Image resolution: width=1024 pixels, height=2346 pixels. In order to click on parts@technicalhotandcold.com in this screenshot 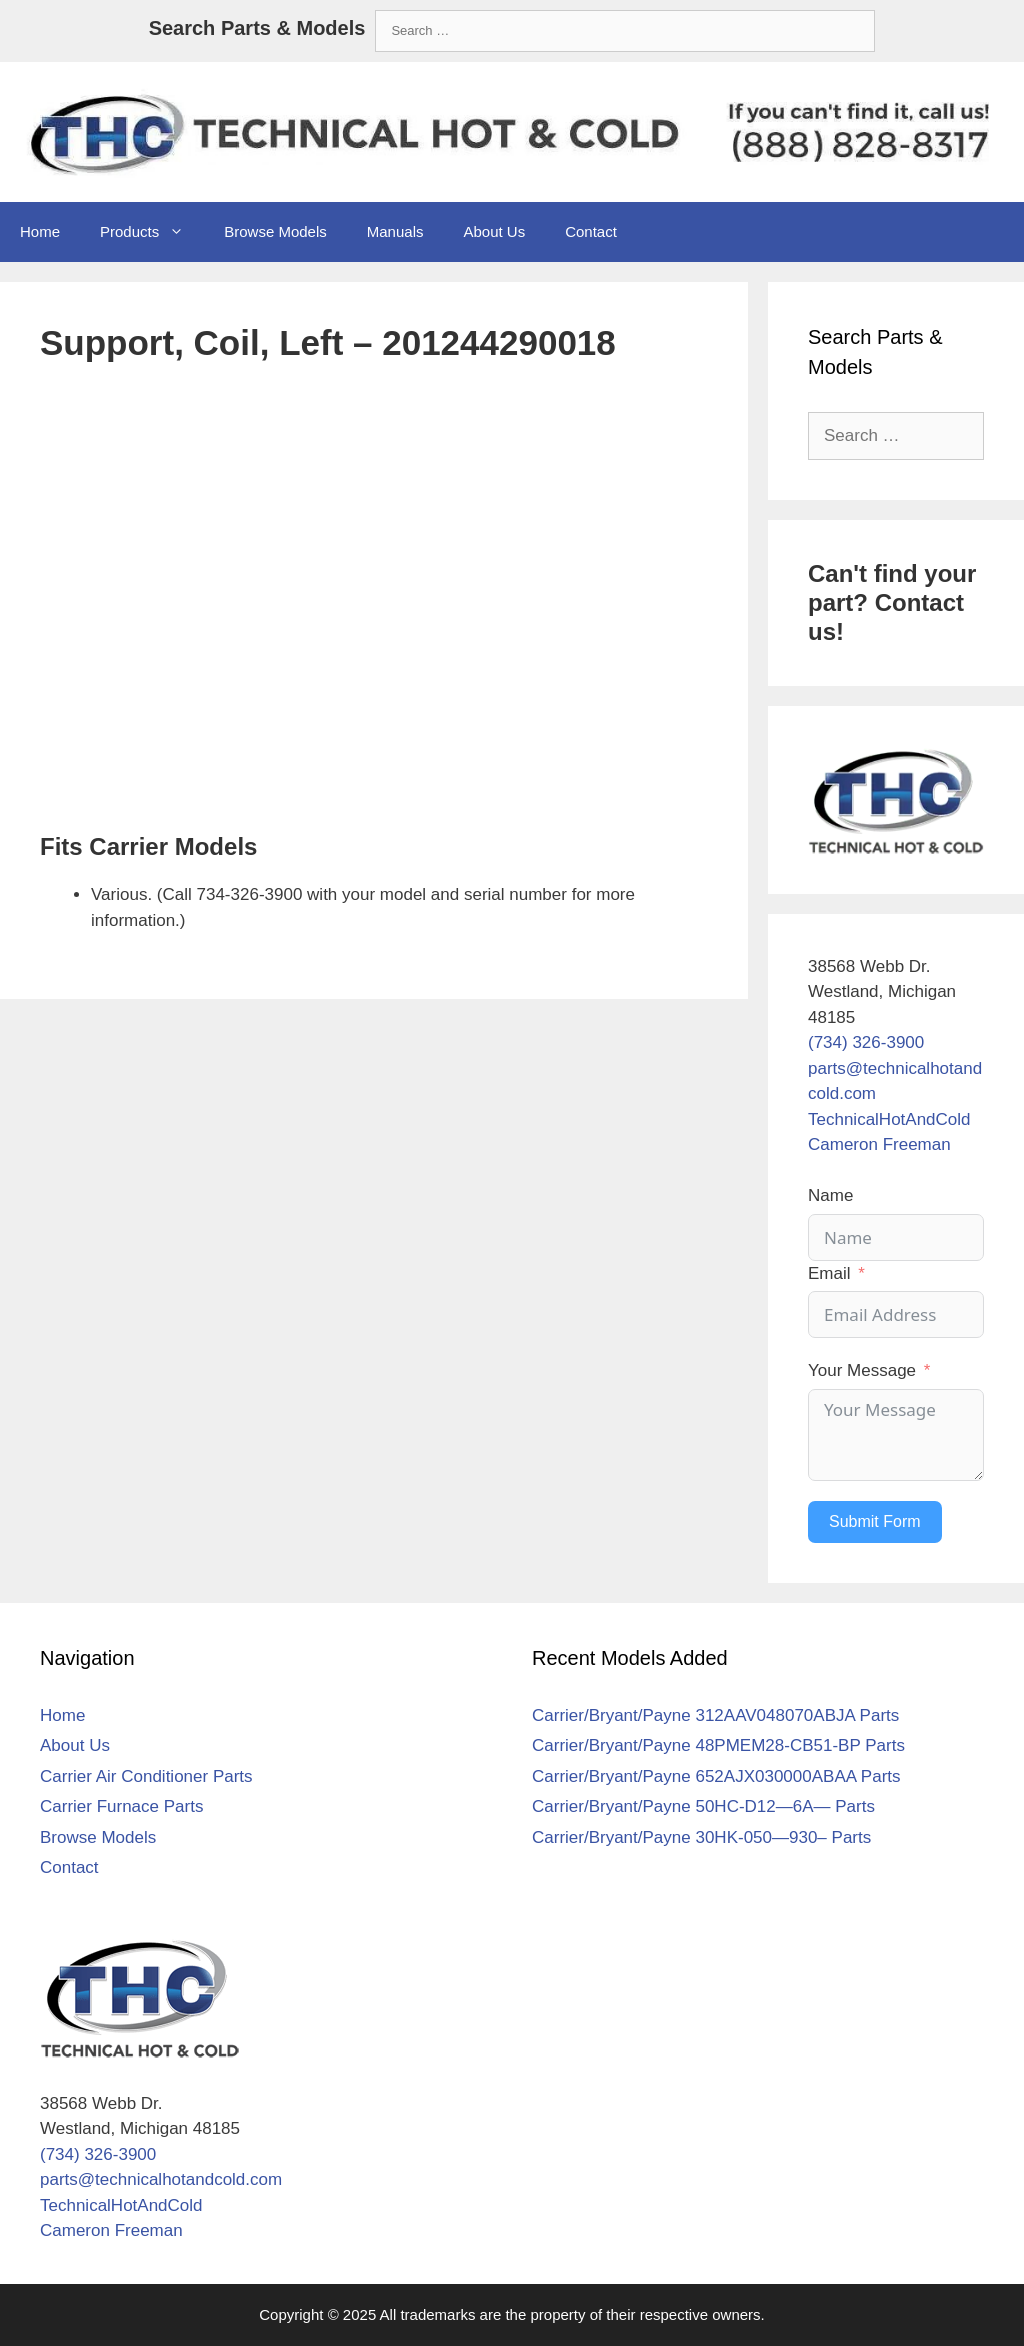, I will do `click(161, 2179)`.